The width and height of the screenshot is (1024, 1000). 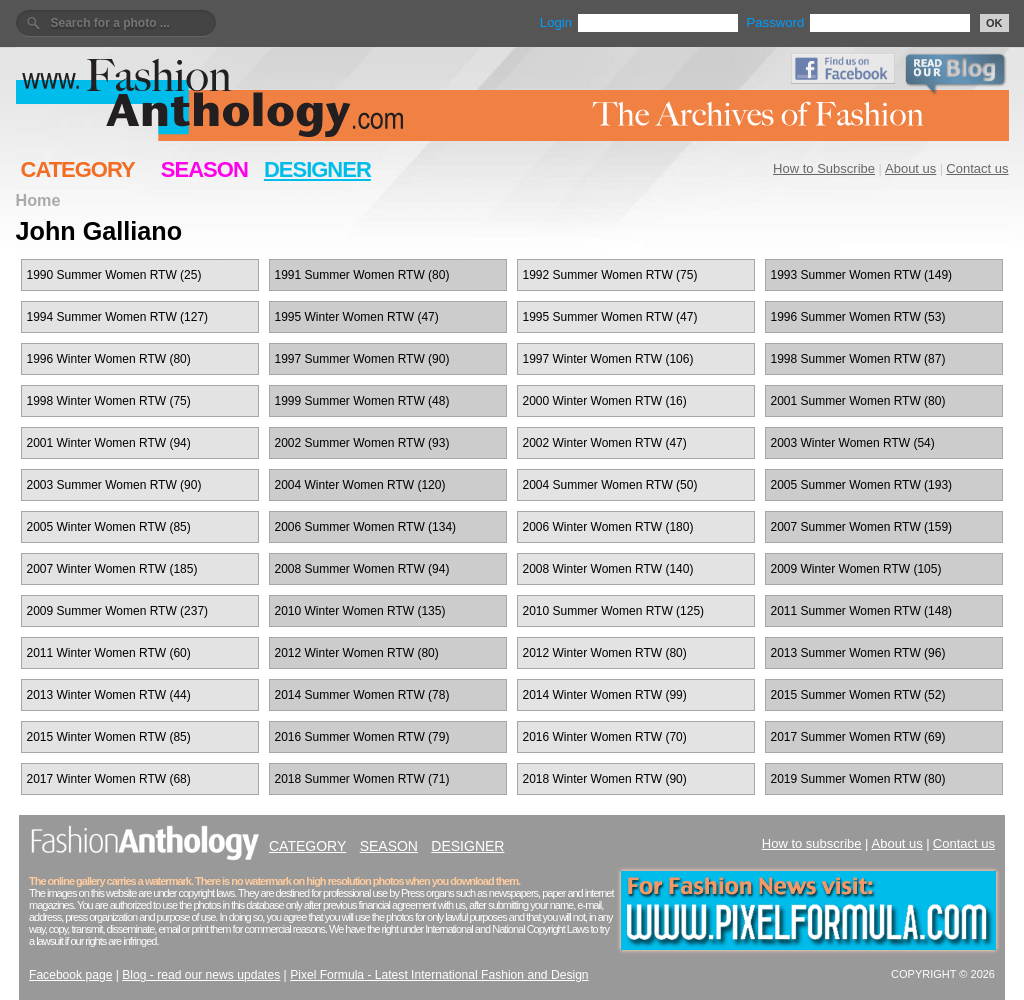 What do you see at coordinates (201, 975) in the screenshot?
I see `Blog - read our news updates` at bounding box center [201, 975].